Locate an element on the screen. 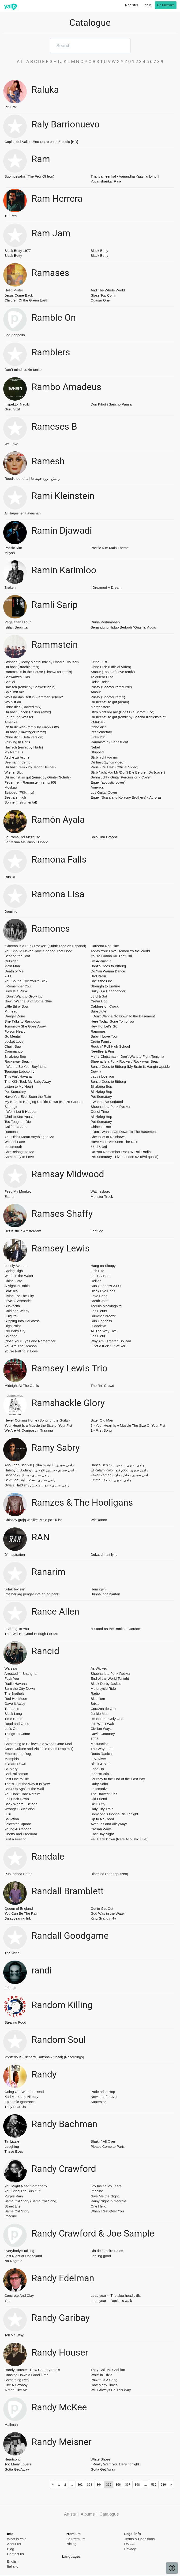 The image size is (180, 2576). Red Hot Moon is located at coordinates (15, 1699).